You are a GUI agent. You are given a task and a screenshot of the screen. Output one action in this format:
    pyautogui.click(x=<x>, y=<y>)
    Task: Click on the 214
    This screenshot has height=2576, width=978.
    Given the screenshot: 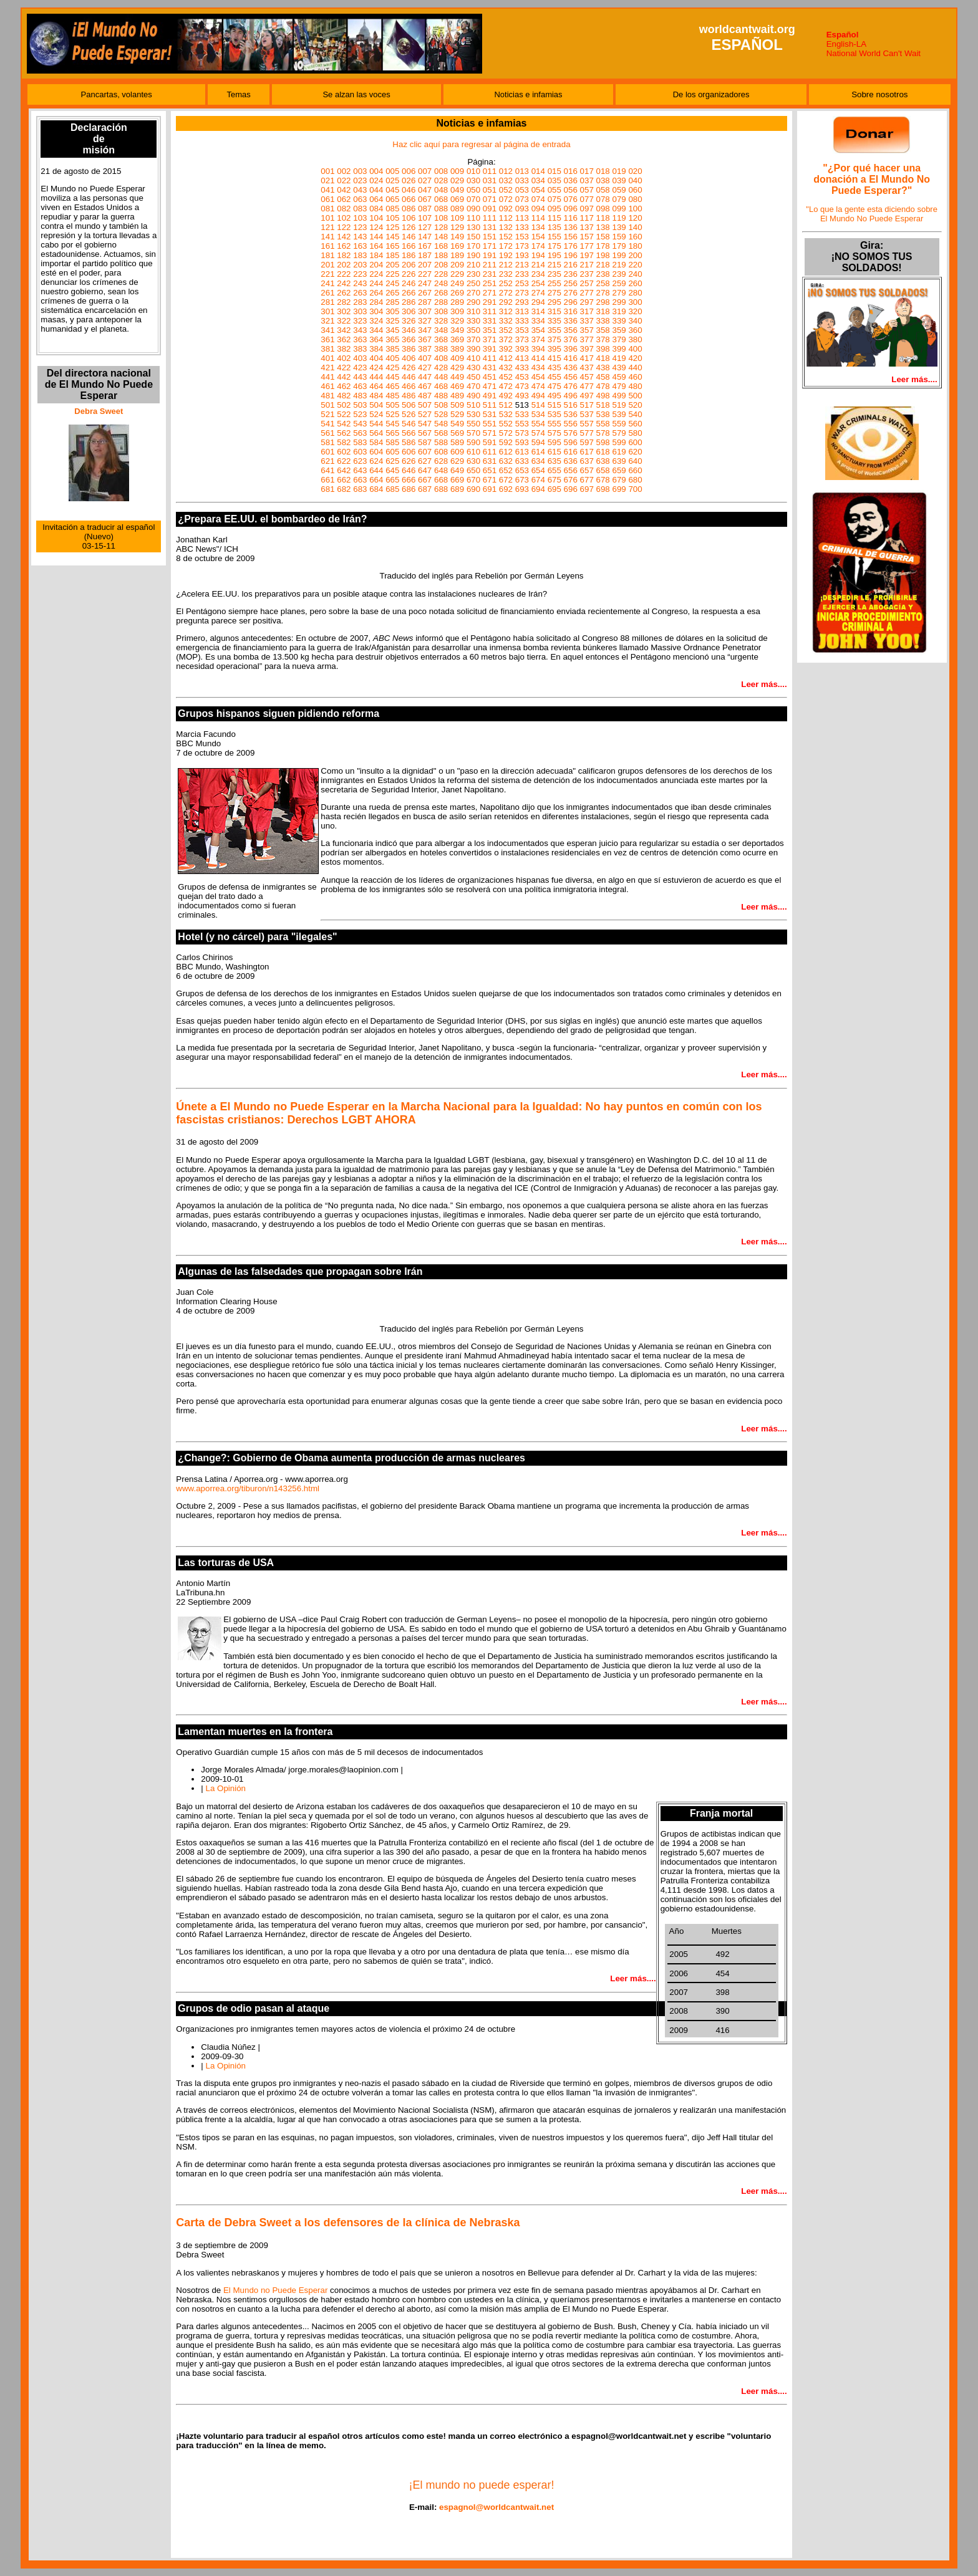 What is the action you would take?
    pyautogui.click(x=538, y=264)
    